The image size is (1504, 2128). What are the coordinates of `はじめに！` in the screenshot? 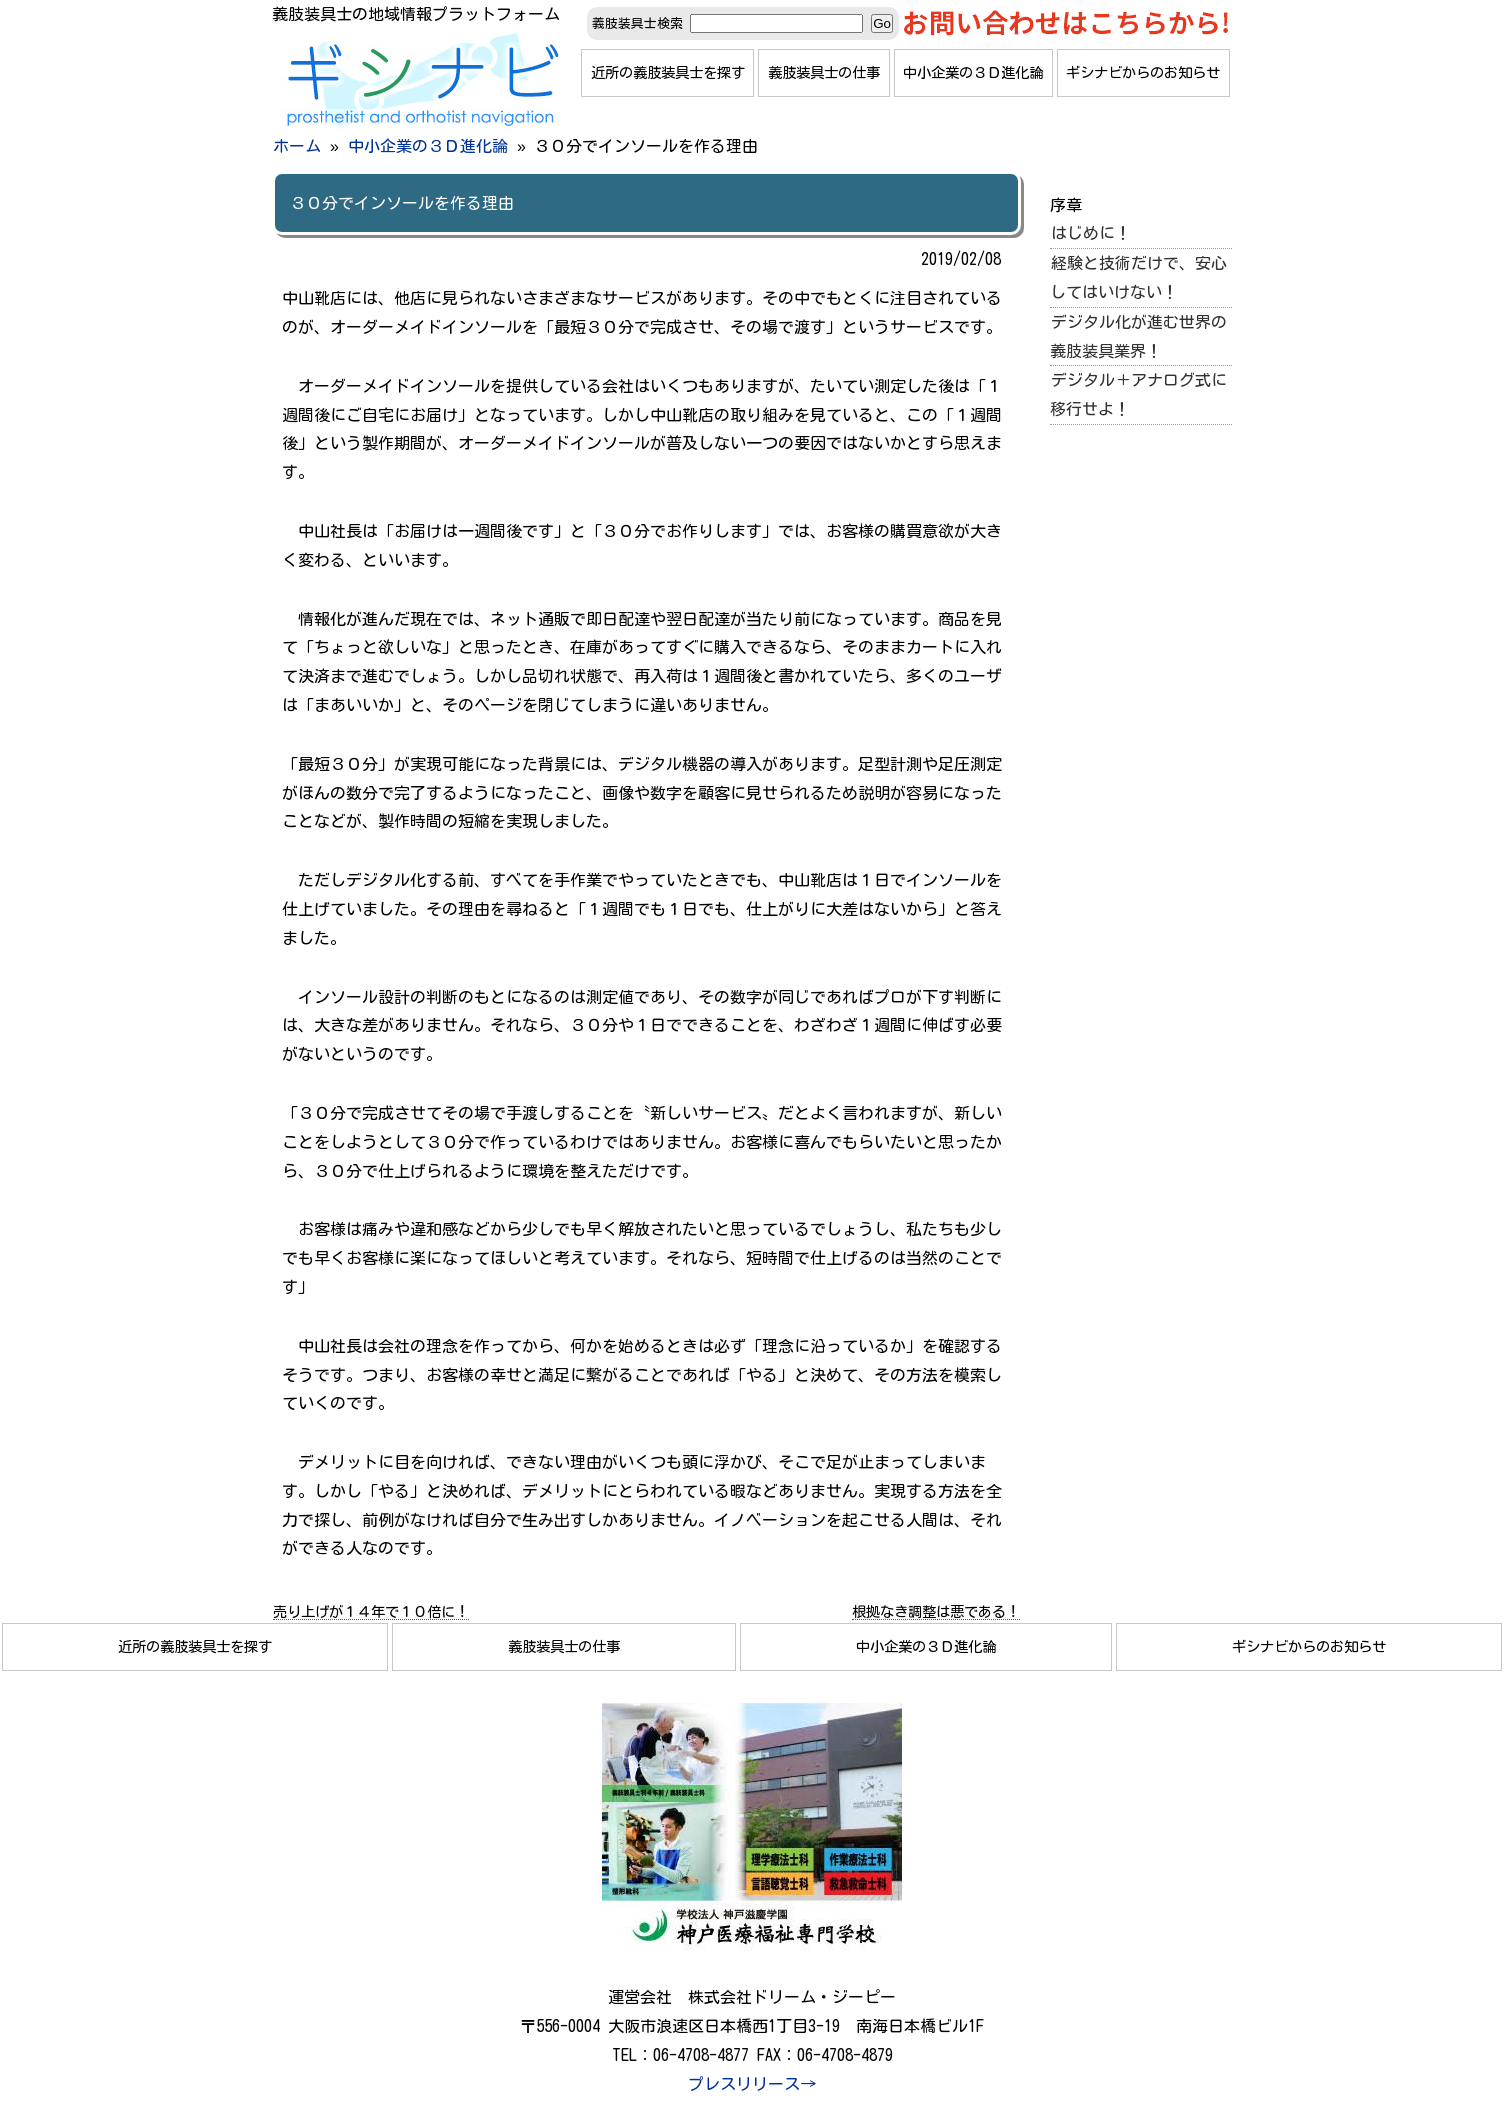 It's located at (1091, 233).